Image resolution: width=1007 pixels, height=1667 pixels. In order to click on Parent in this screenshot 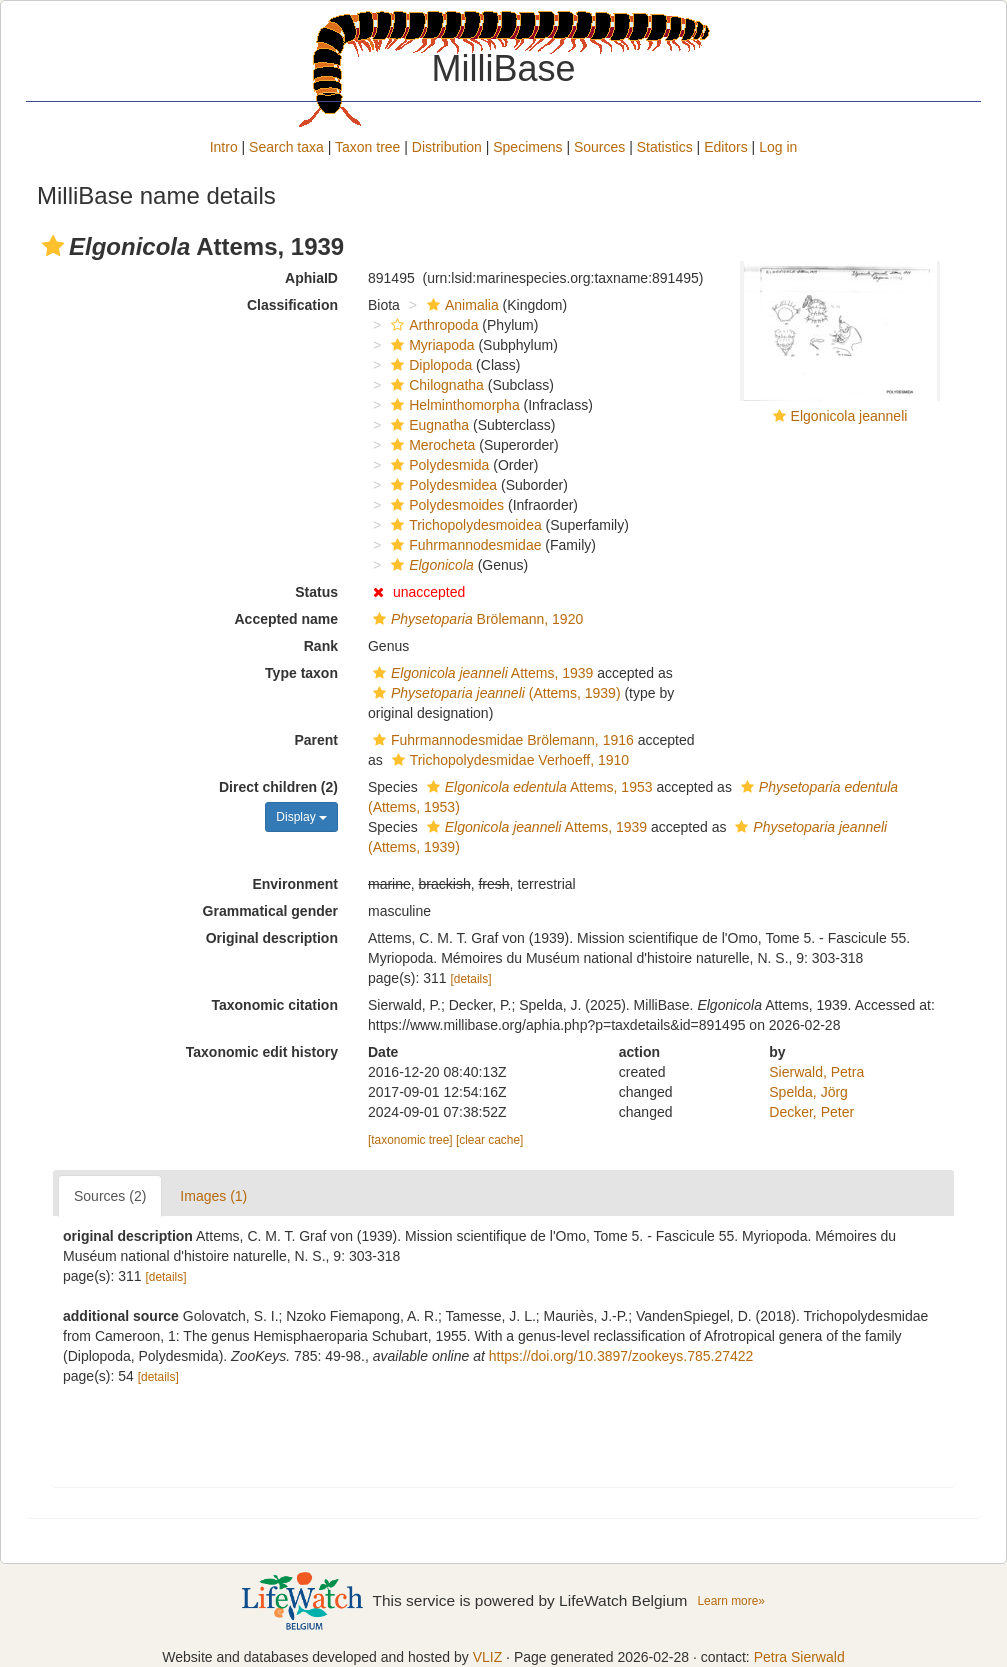, I will do `click(316, 740)`.